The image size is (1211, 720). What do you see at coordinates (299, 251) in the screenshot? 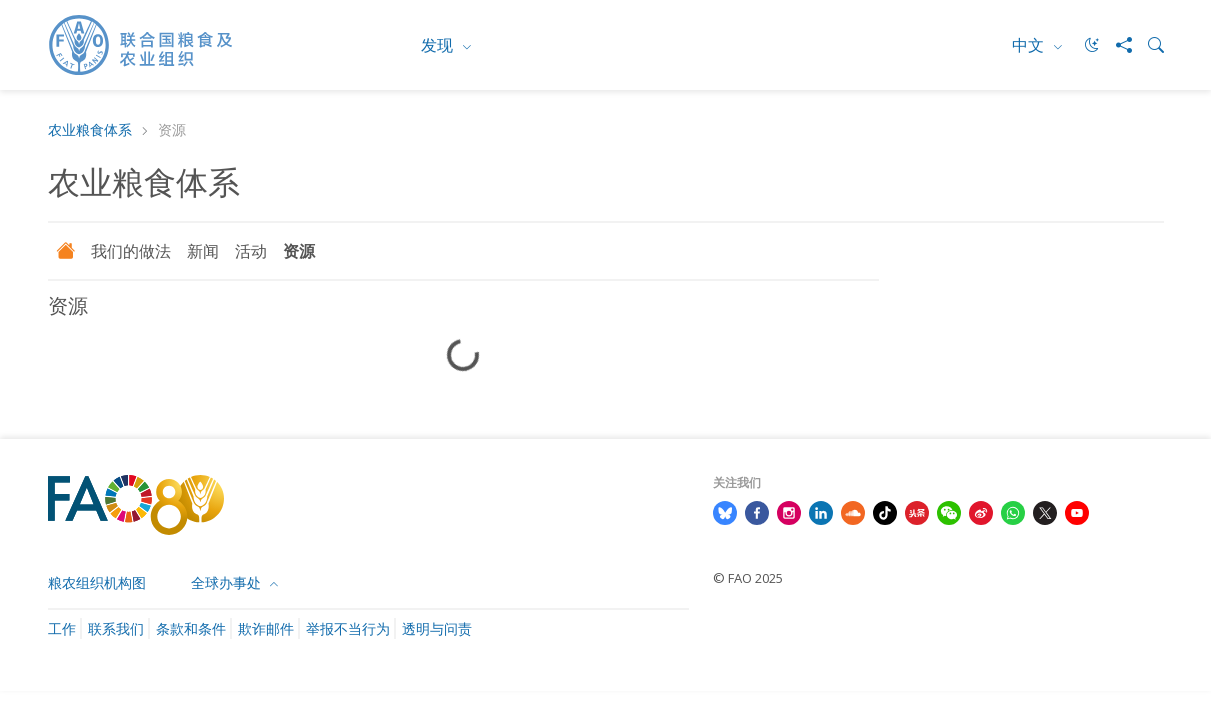
I see `资源` at bounding box center [299, 251].